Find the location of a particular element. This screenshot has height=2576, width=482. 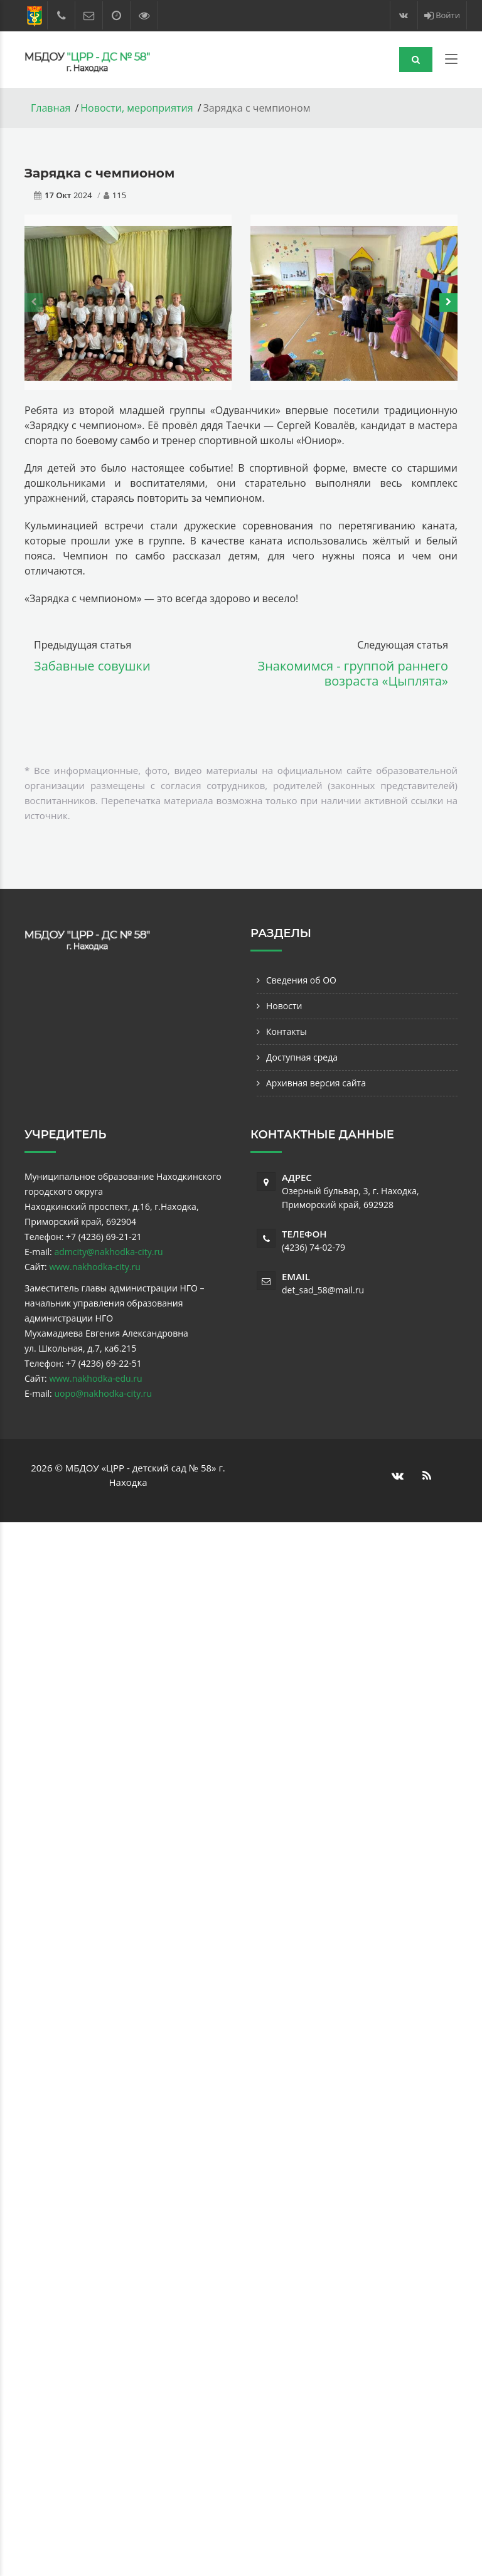

Зарядка с чемпионом is located at coordinates (99, 173).